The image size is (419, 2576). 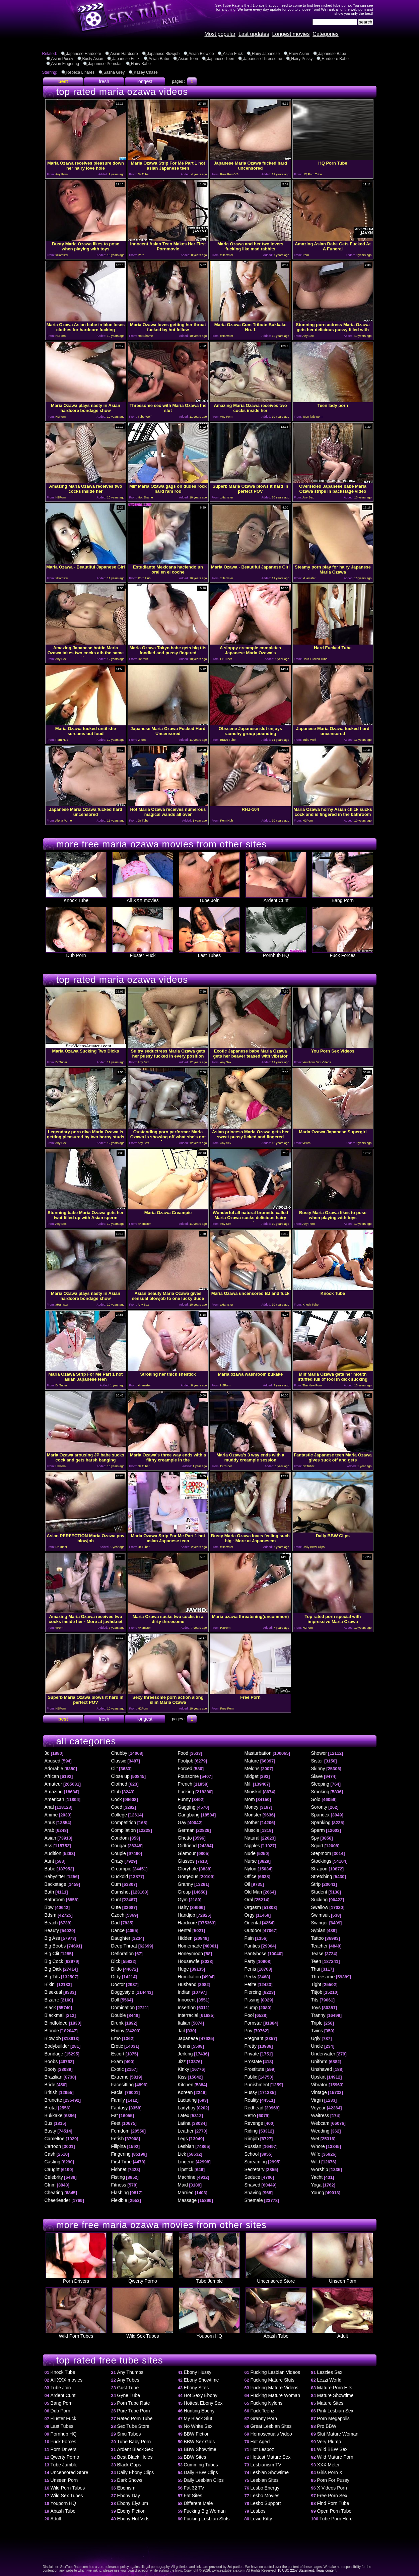 What do you see at coordinates (123, 1830) in the screenshot?
I see `Compilation` at bounding box center [123, 1830].